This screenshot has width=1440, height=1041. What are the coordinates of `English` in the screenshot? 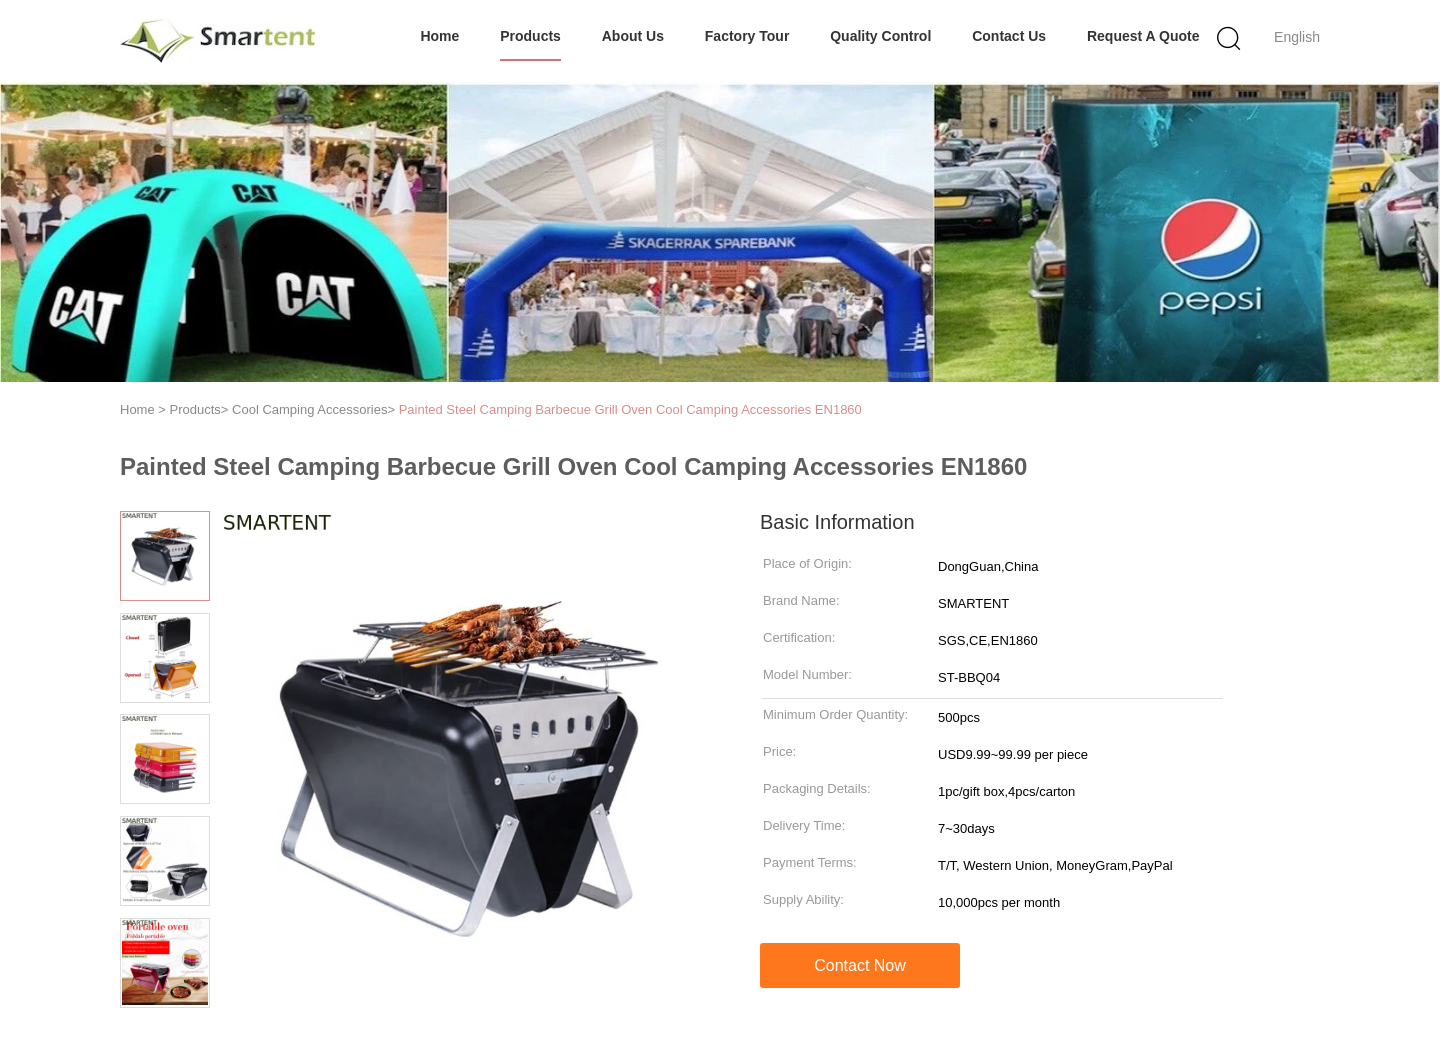 It's located at (1297, 37).